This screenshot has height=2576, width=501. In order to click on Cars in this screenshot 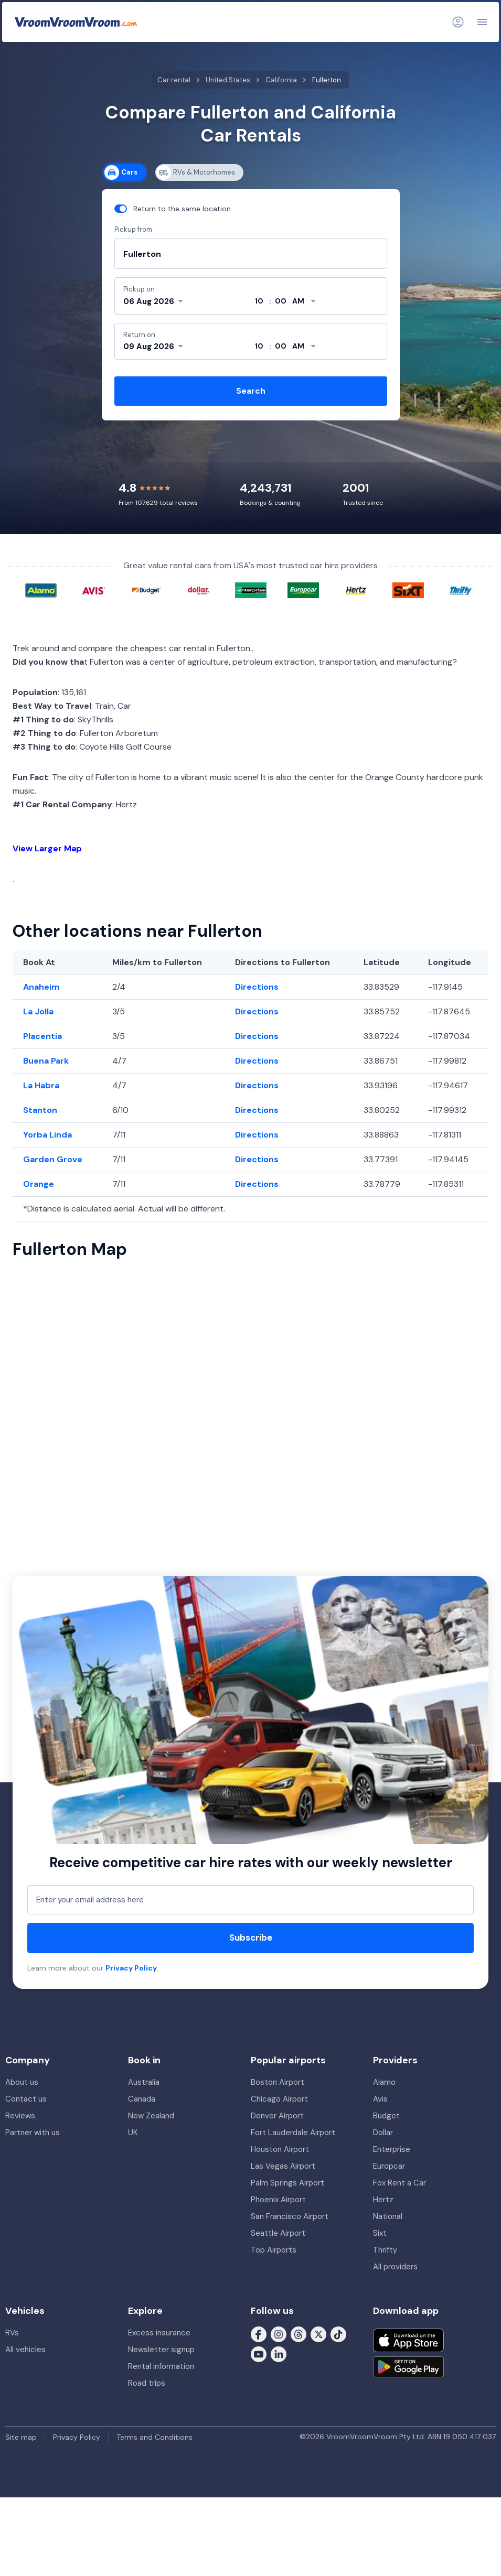, I will do `click(120, 172)`.